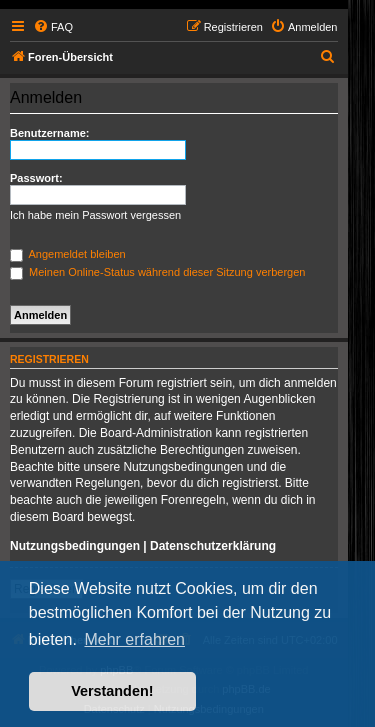  I want to click on Passwort:, so click(36, 178).